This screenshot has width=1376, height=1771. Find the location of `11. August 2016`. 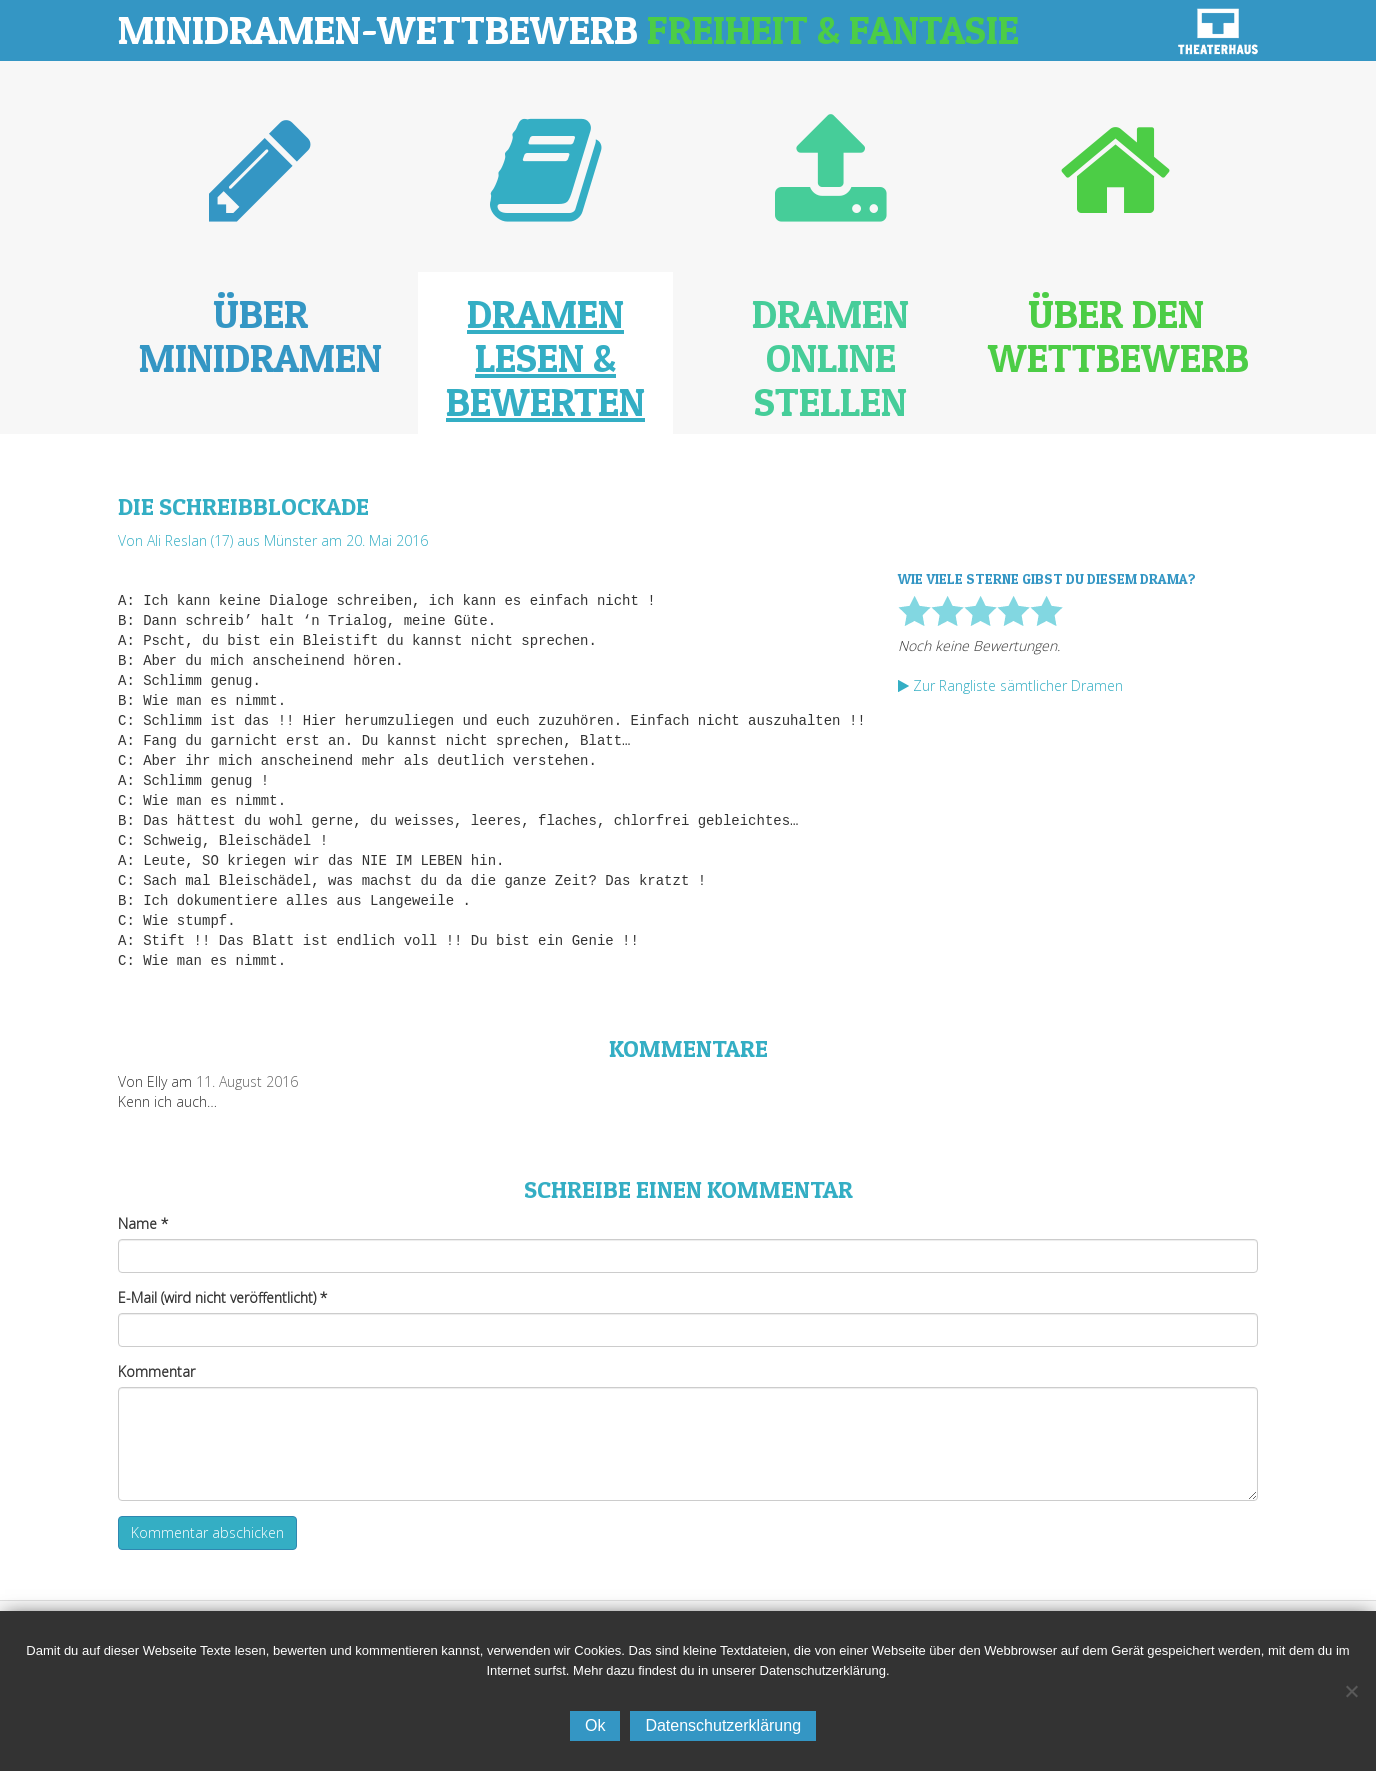

11. August 2016 is located at coordinates (247, 1081).